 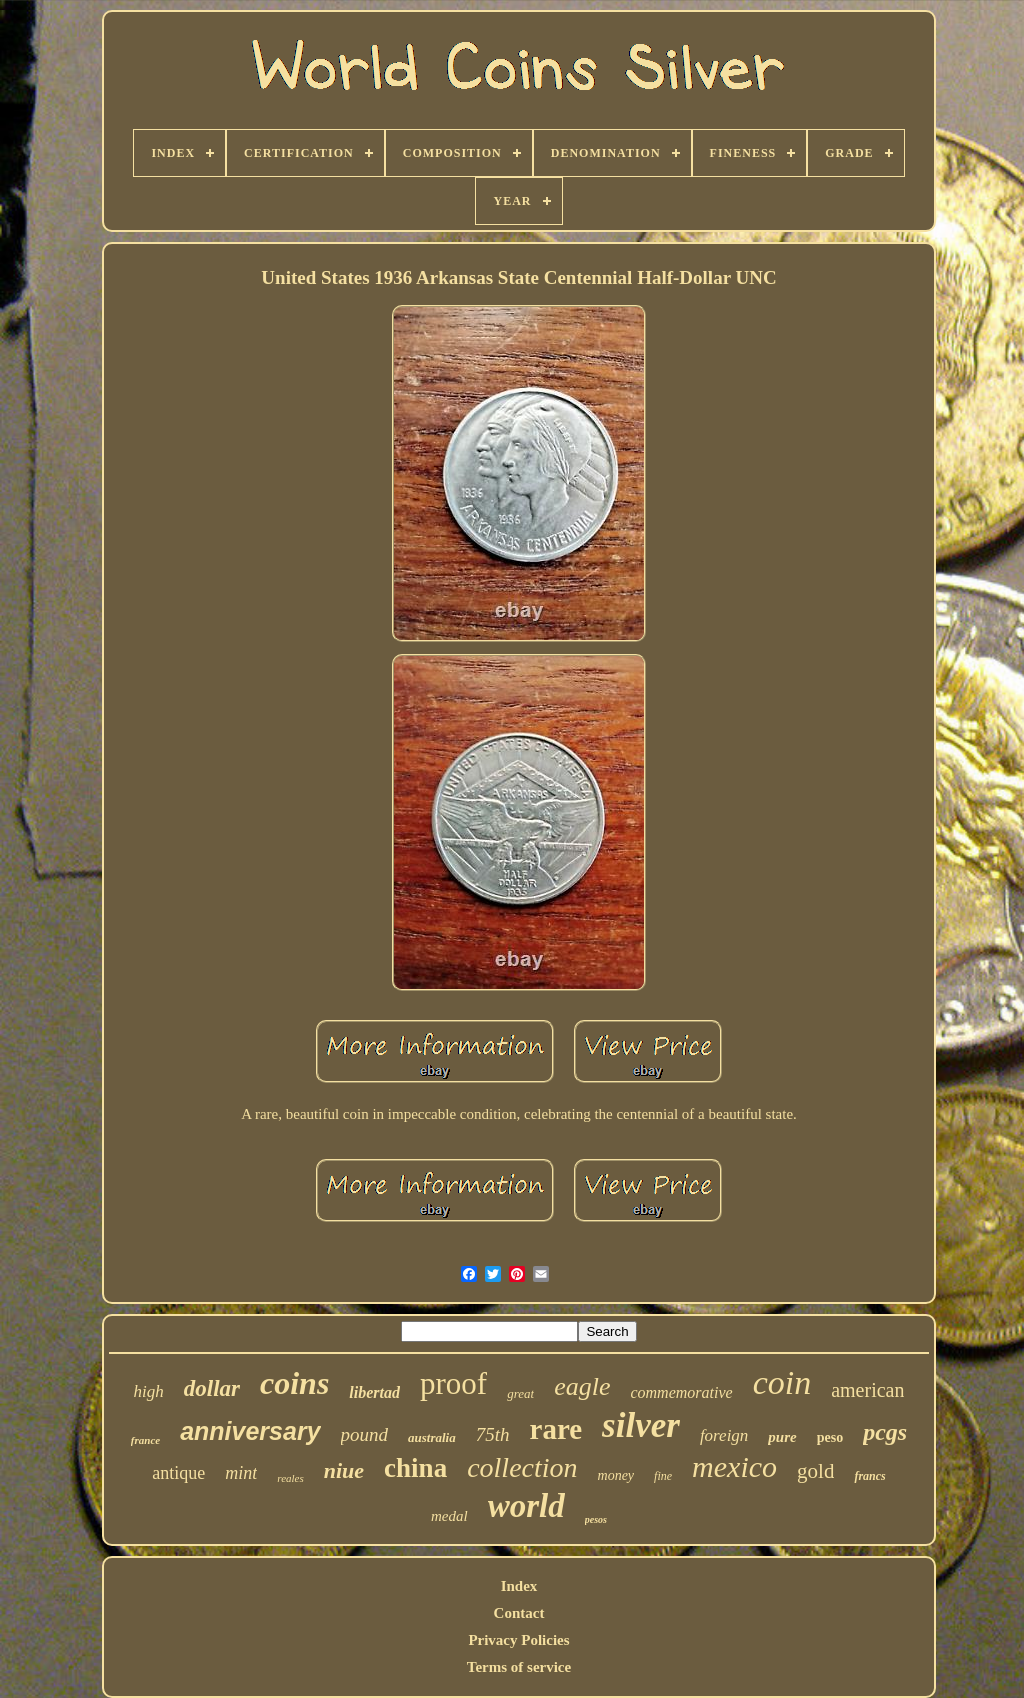 I want to click on gold, so click(x=815, y=1471).